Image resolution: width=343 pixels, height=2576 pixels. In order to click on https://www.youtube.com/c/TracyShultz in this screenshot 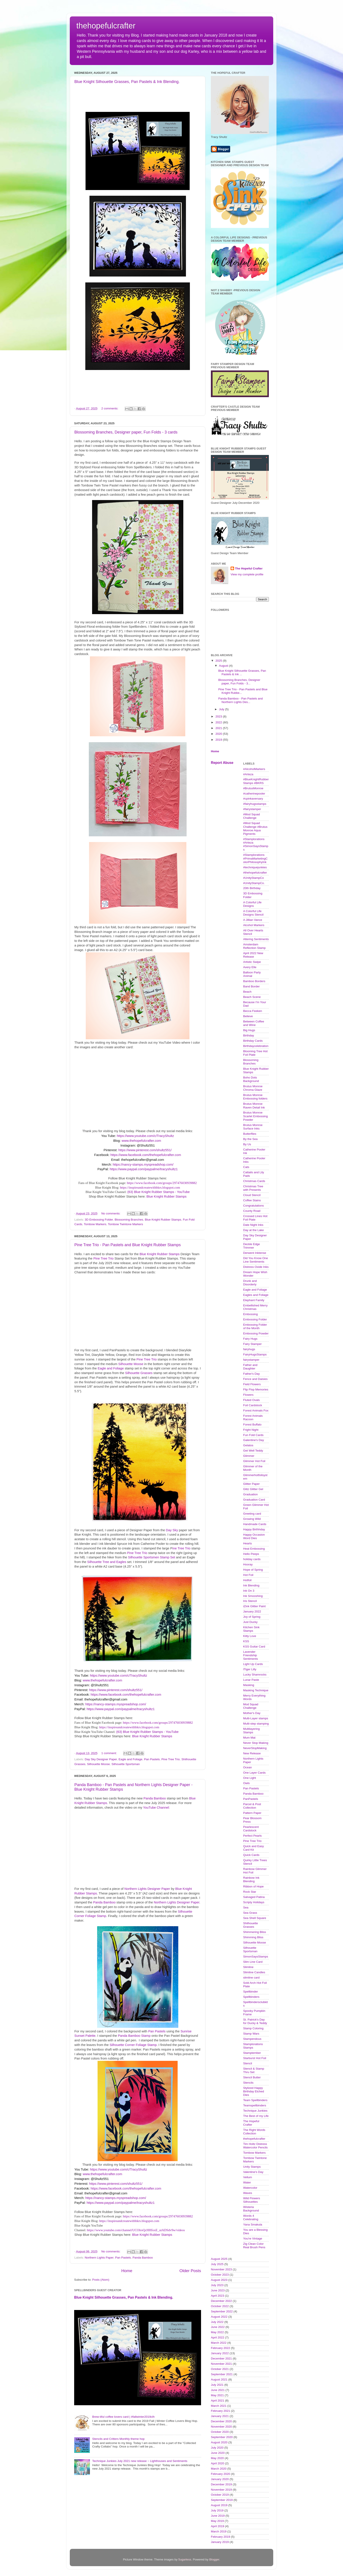, I will do `click(145, 1136)`.